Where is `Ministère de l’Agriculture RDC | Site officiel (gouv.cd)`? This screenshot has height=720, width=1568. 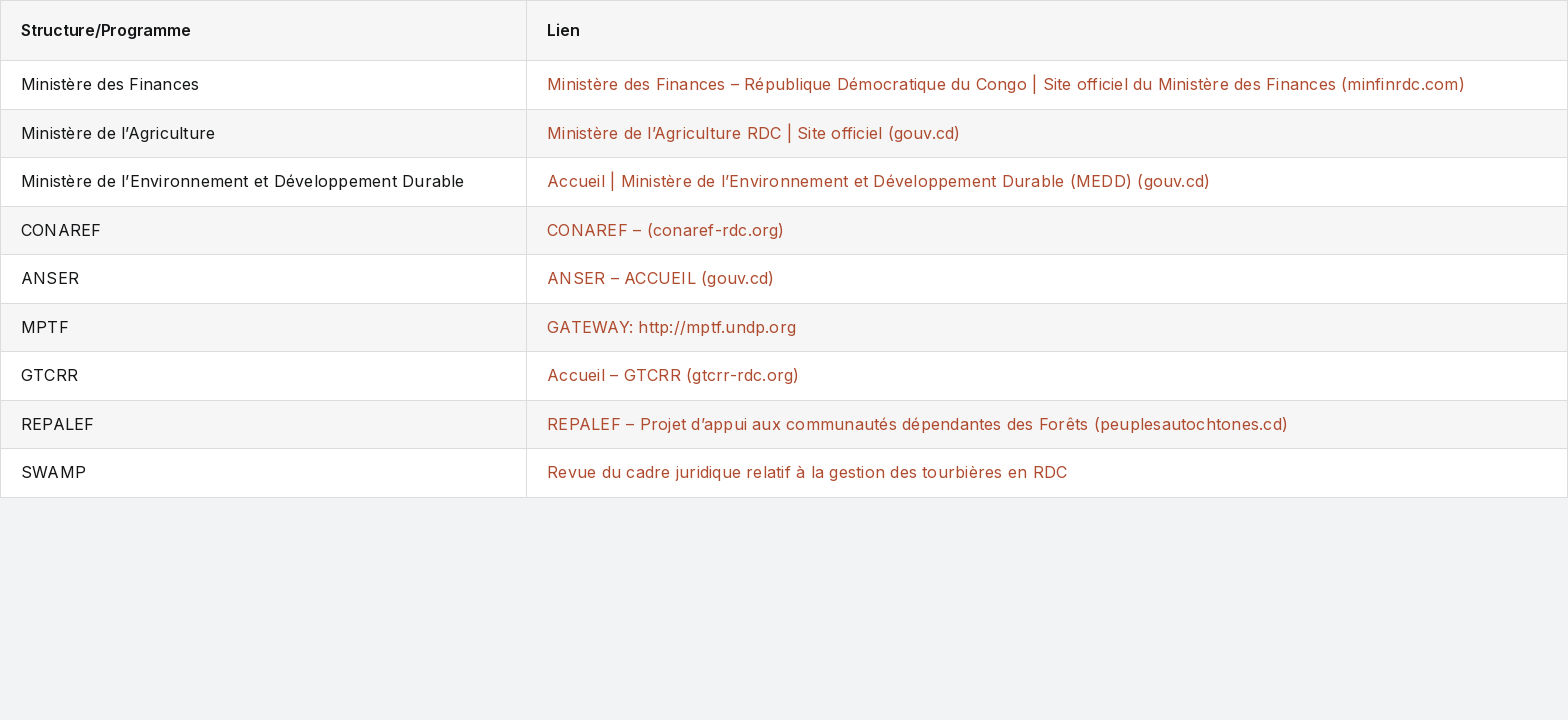
Ministère de l’Agriculture RDC | Site officiel (gouv.cd) is located at coordinates (753, 133).